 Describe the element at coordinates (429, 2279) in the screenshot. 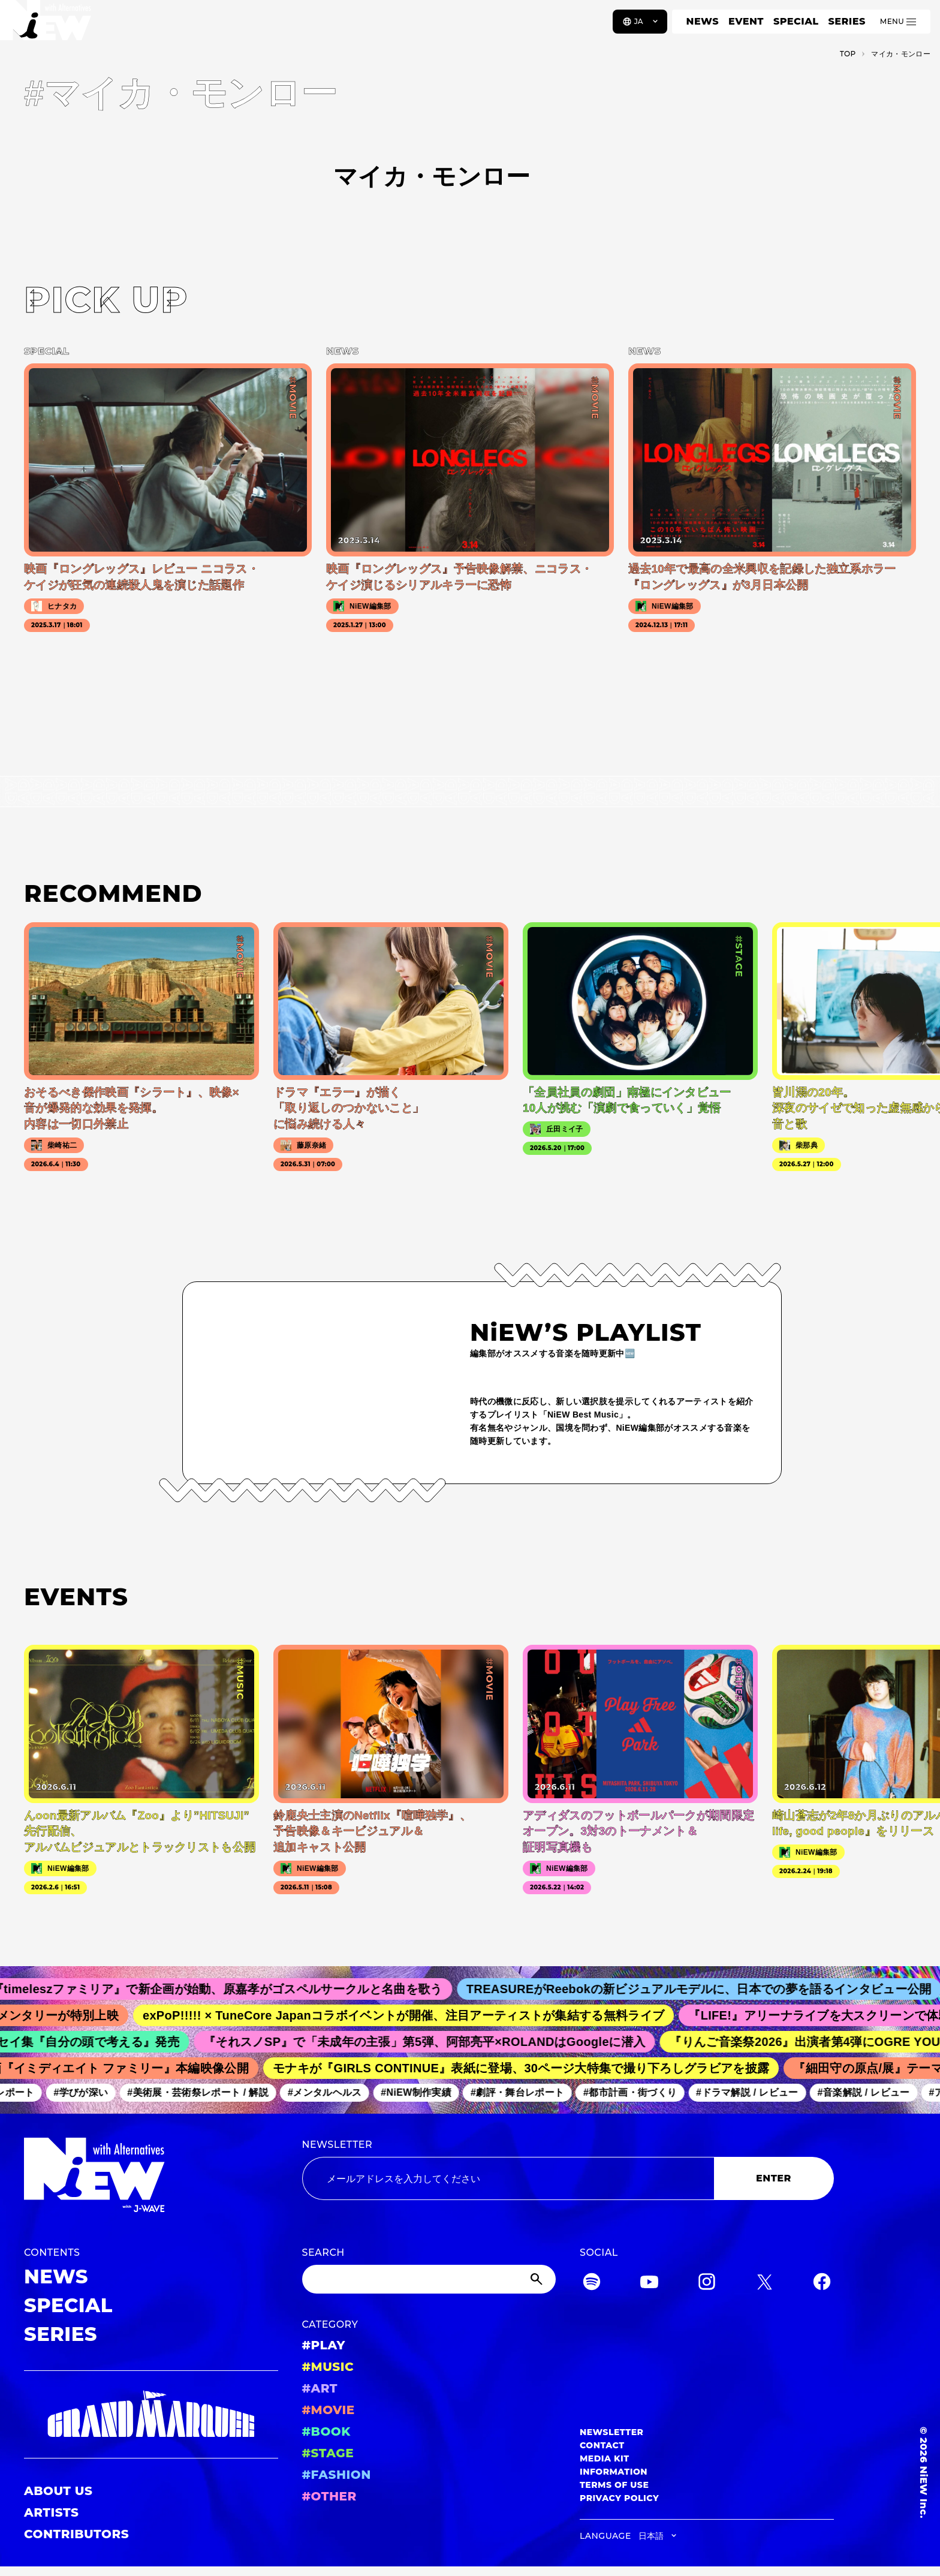

I see `[Search]` at that location.